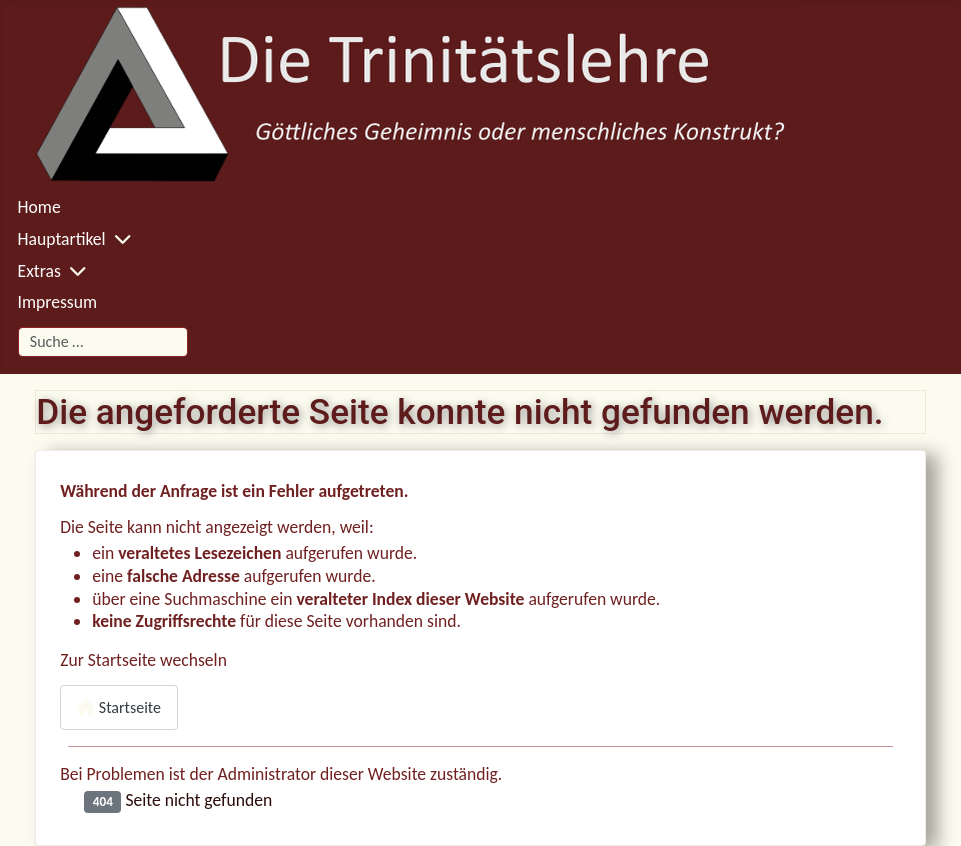 The height and width of the screenshot is (846, 961). What do you see at coordinates (39, 207) in the screenshot?
I see `Home` at bounding box center [39, 207].